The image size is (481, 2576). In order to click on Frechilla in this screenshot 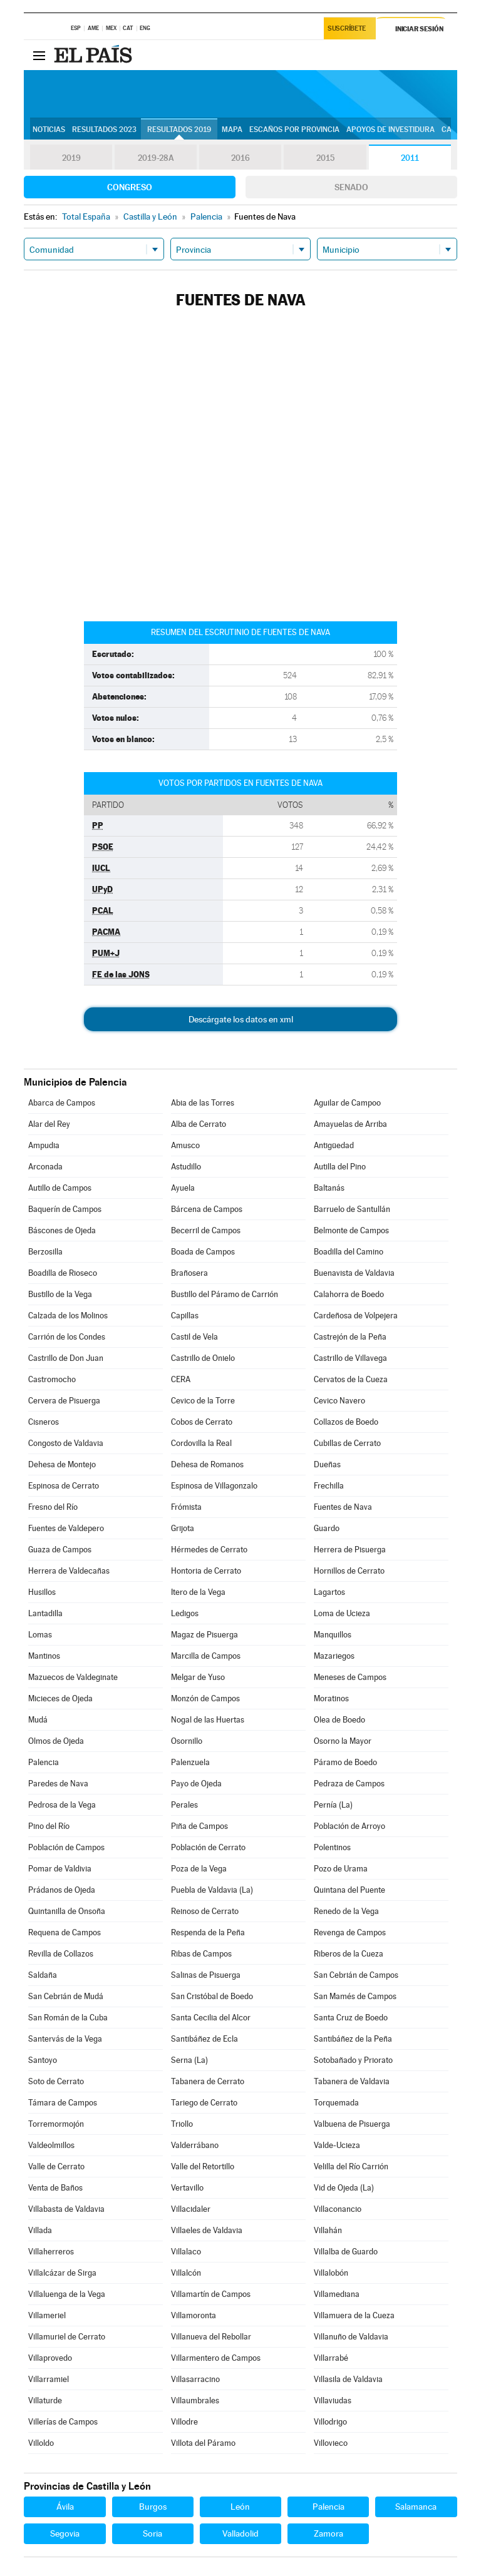, I will do `click(329, 1485)`.